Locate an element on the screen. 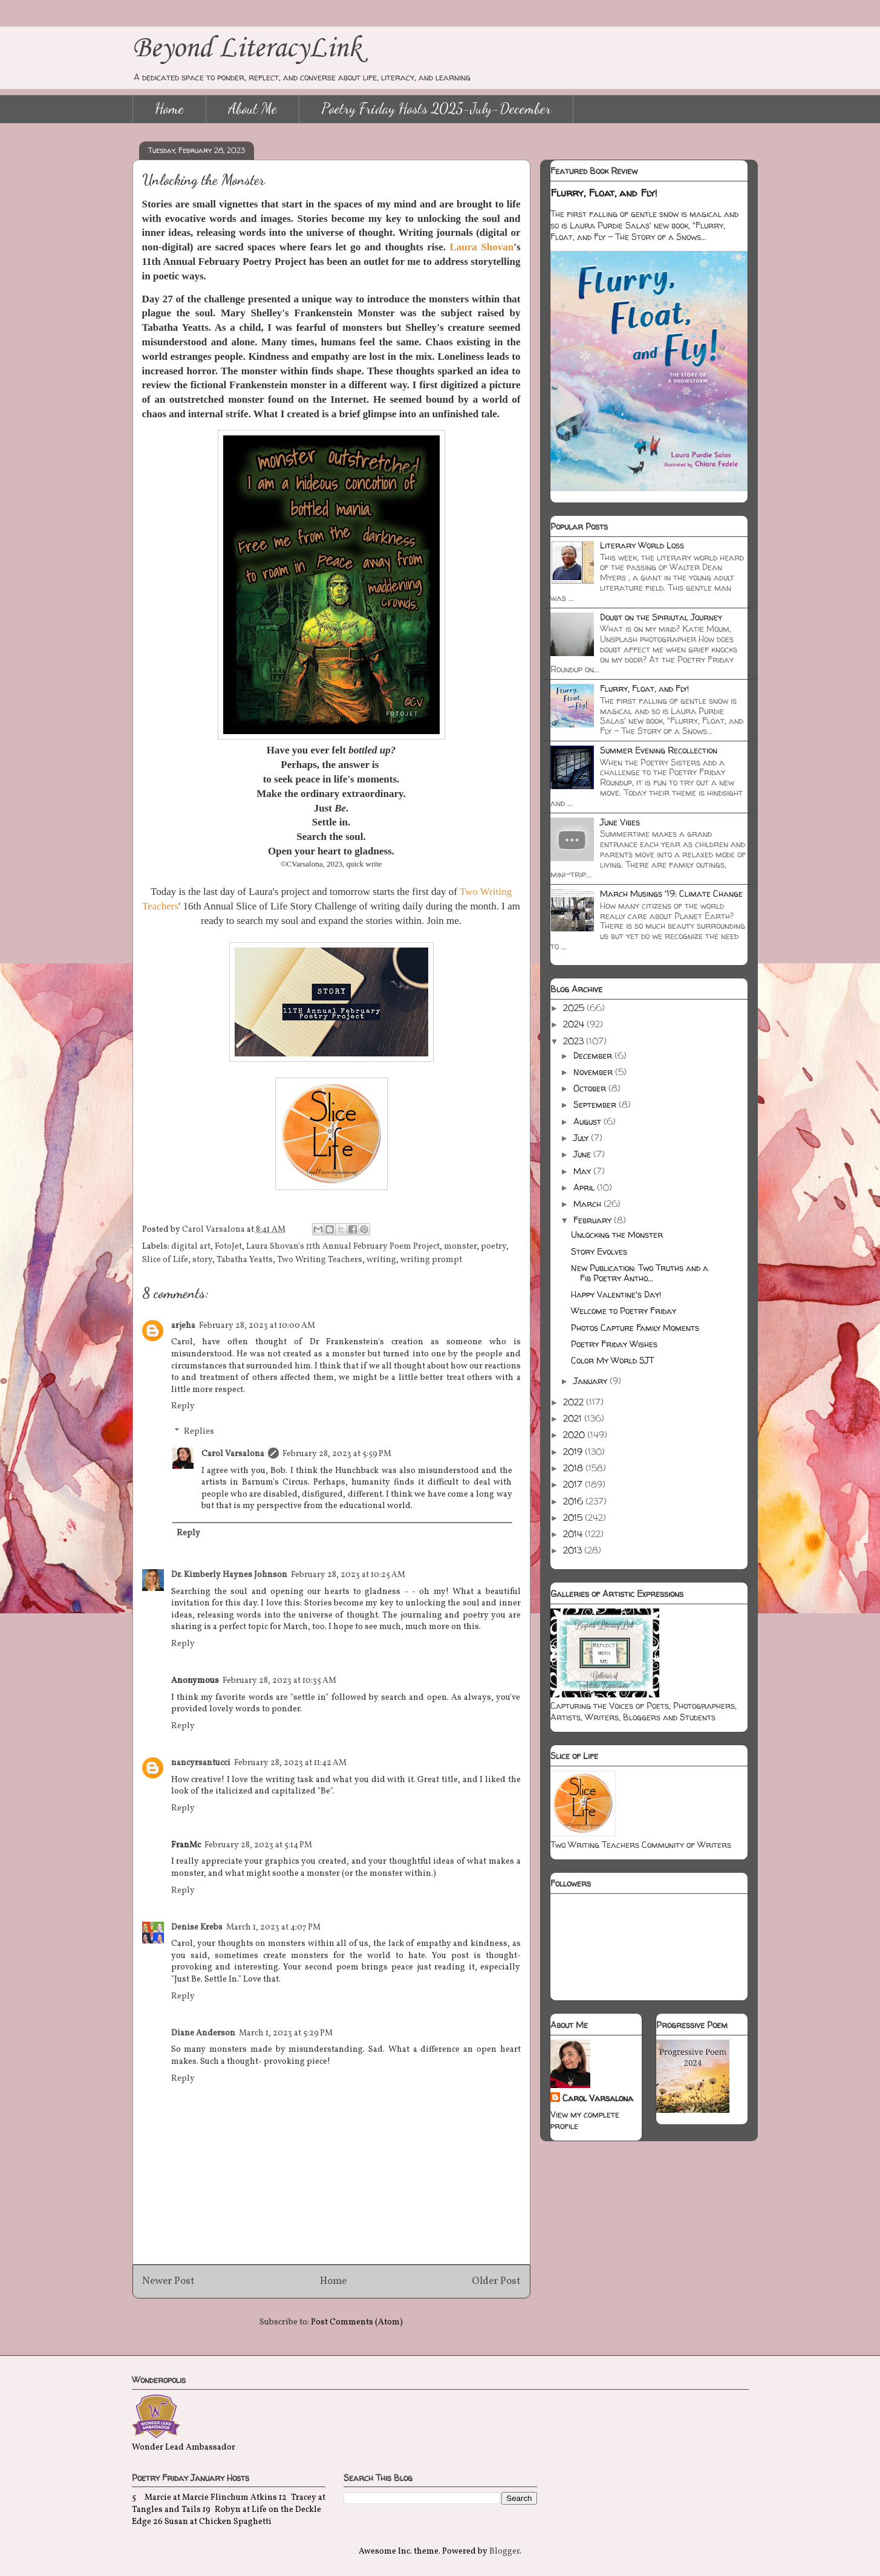 The width and height of the screenshot is (880, 2576). June is located at coordinates (583, 1154).